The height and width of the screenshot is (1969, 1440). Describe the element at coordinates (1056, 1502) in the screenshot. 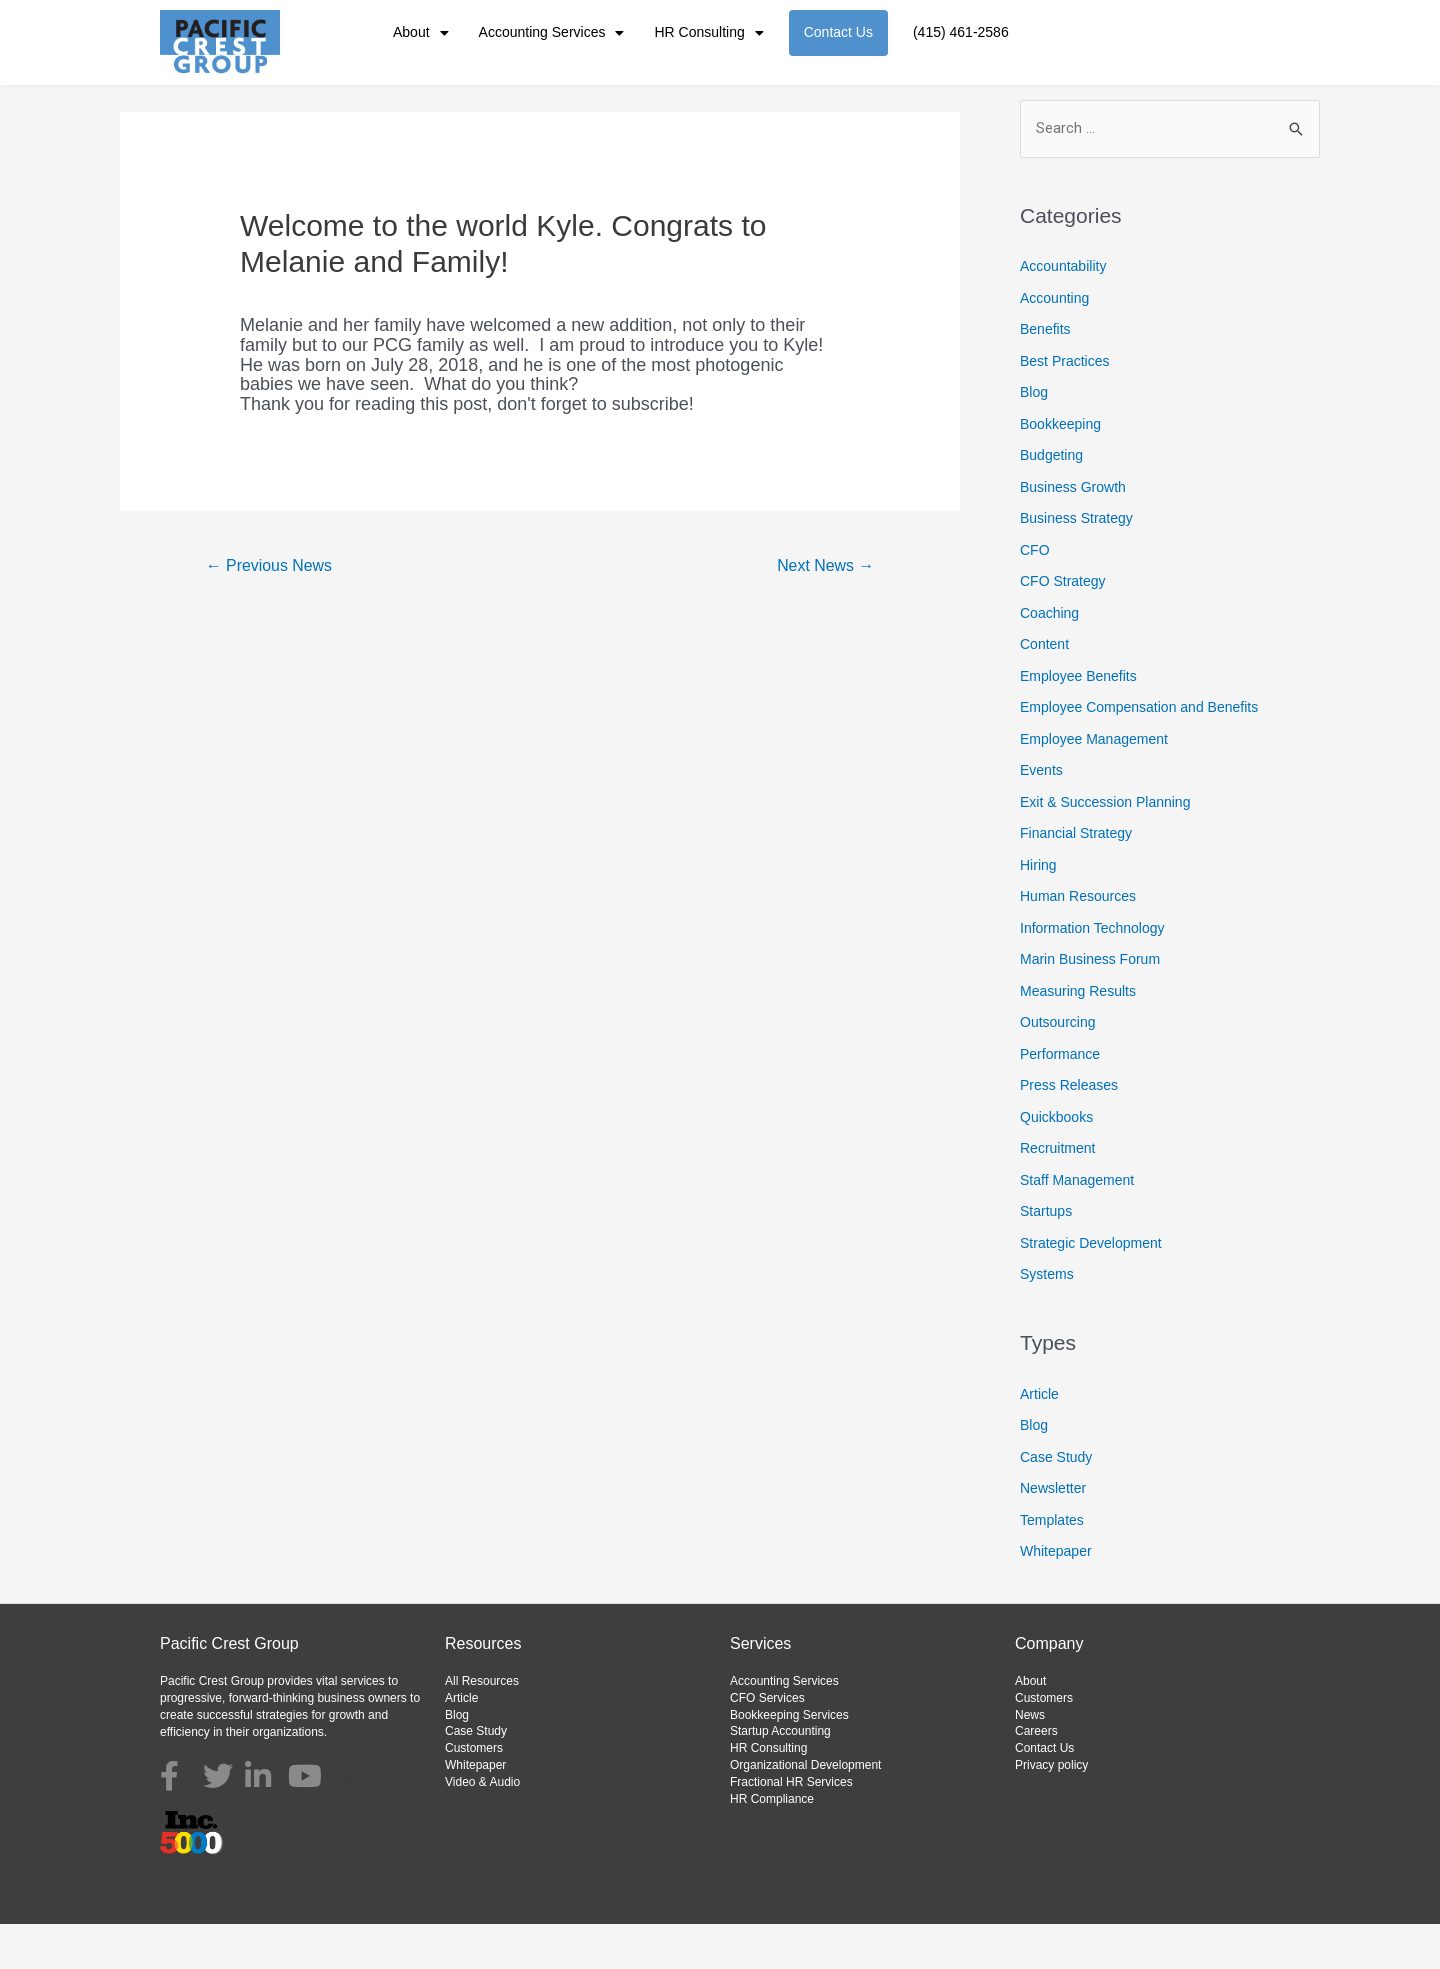

I see `Case Study` at that location.